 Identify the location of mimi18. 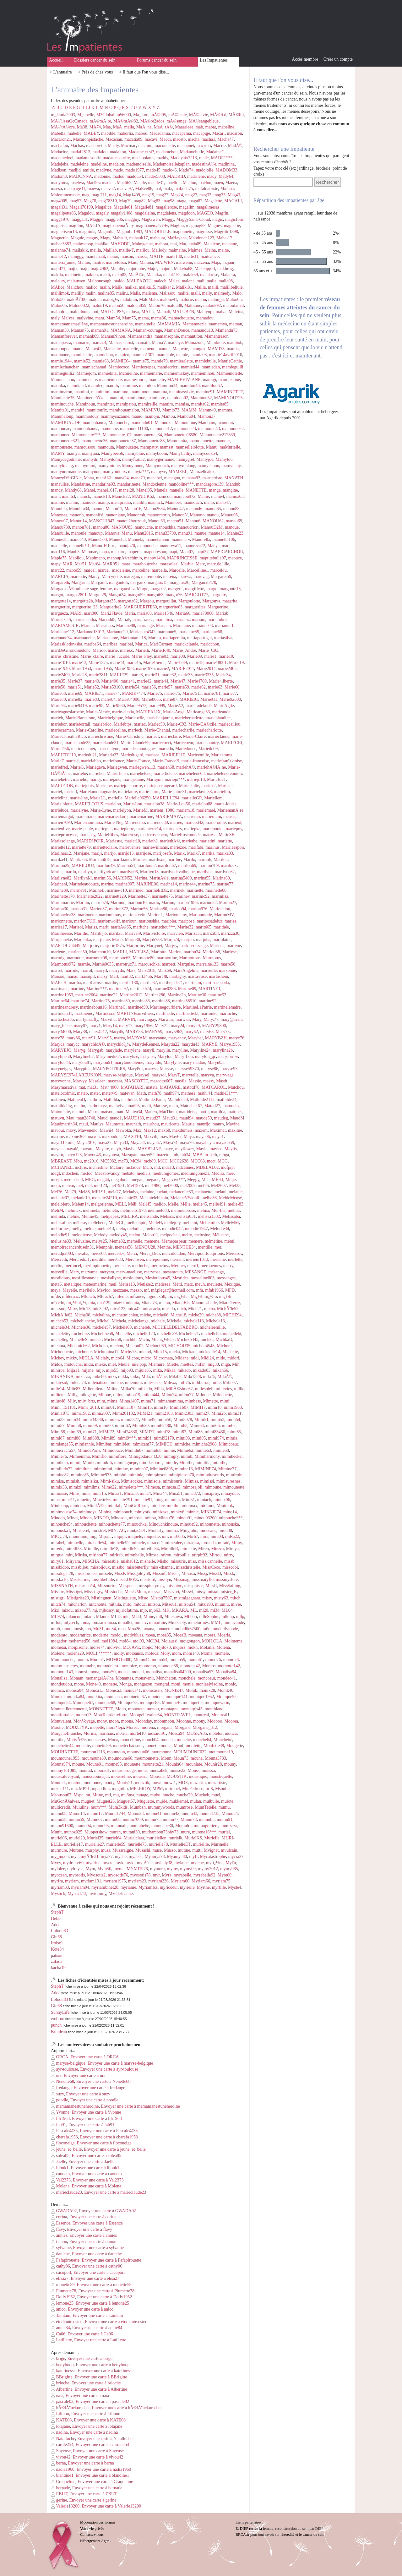
(215, 1407).